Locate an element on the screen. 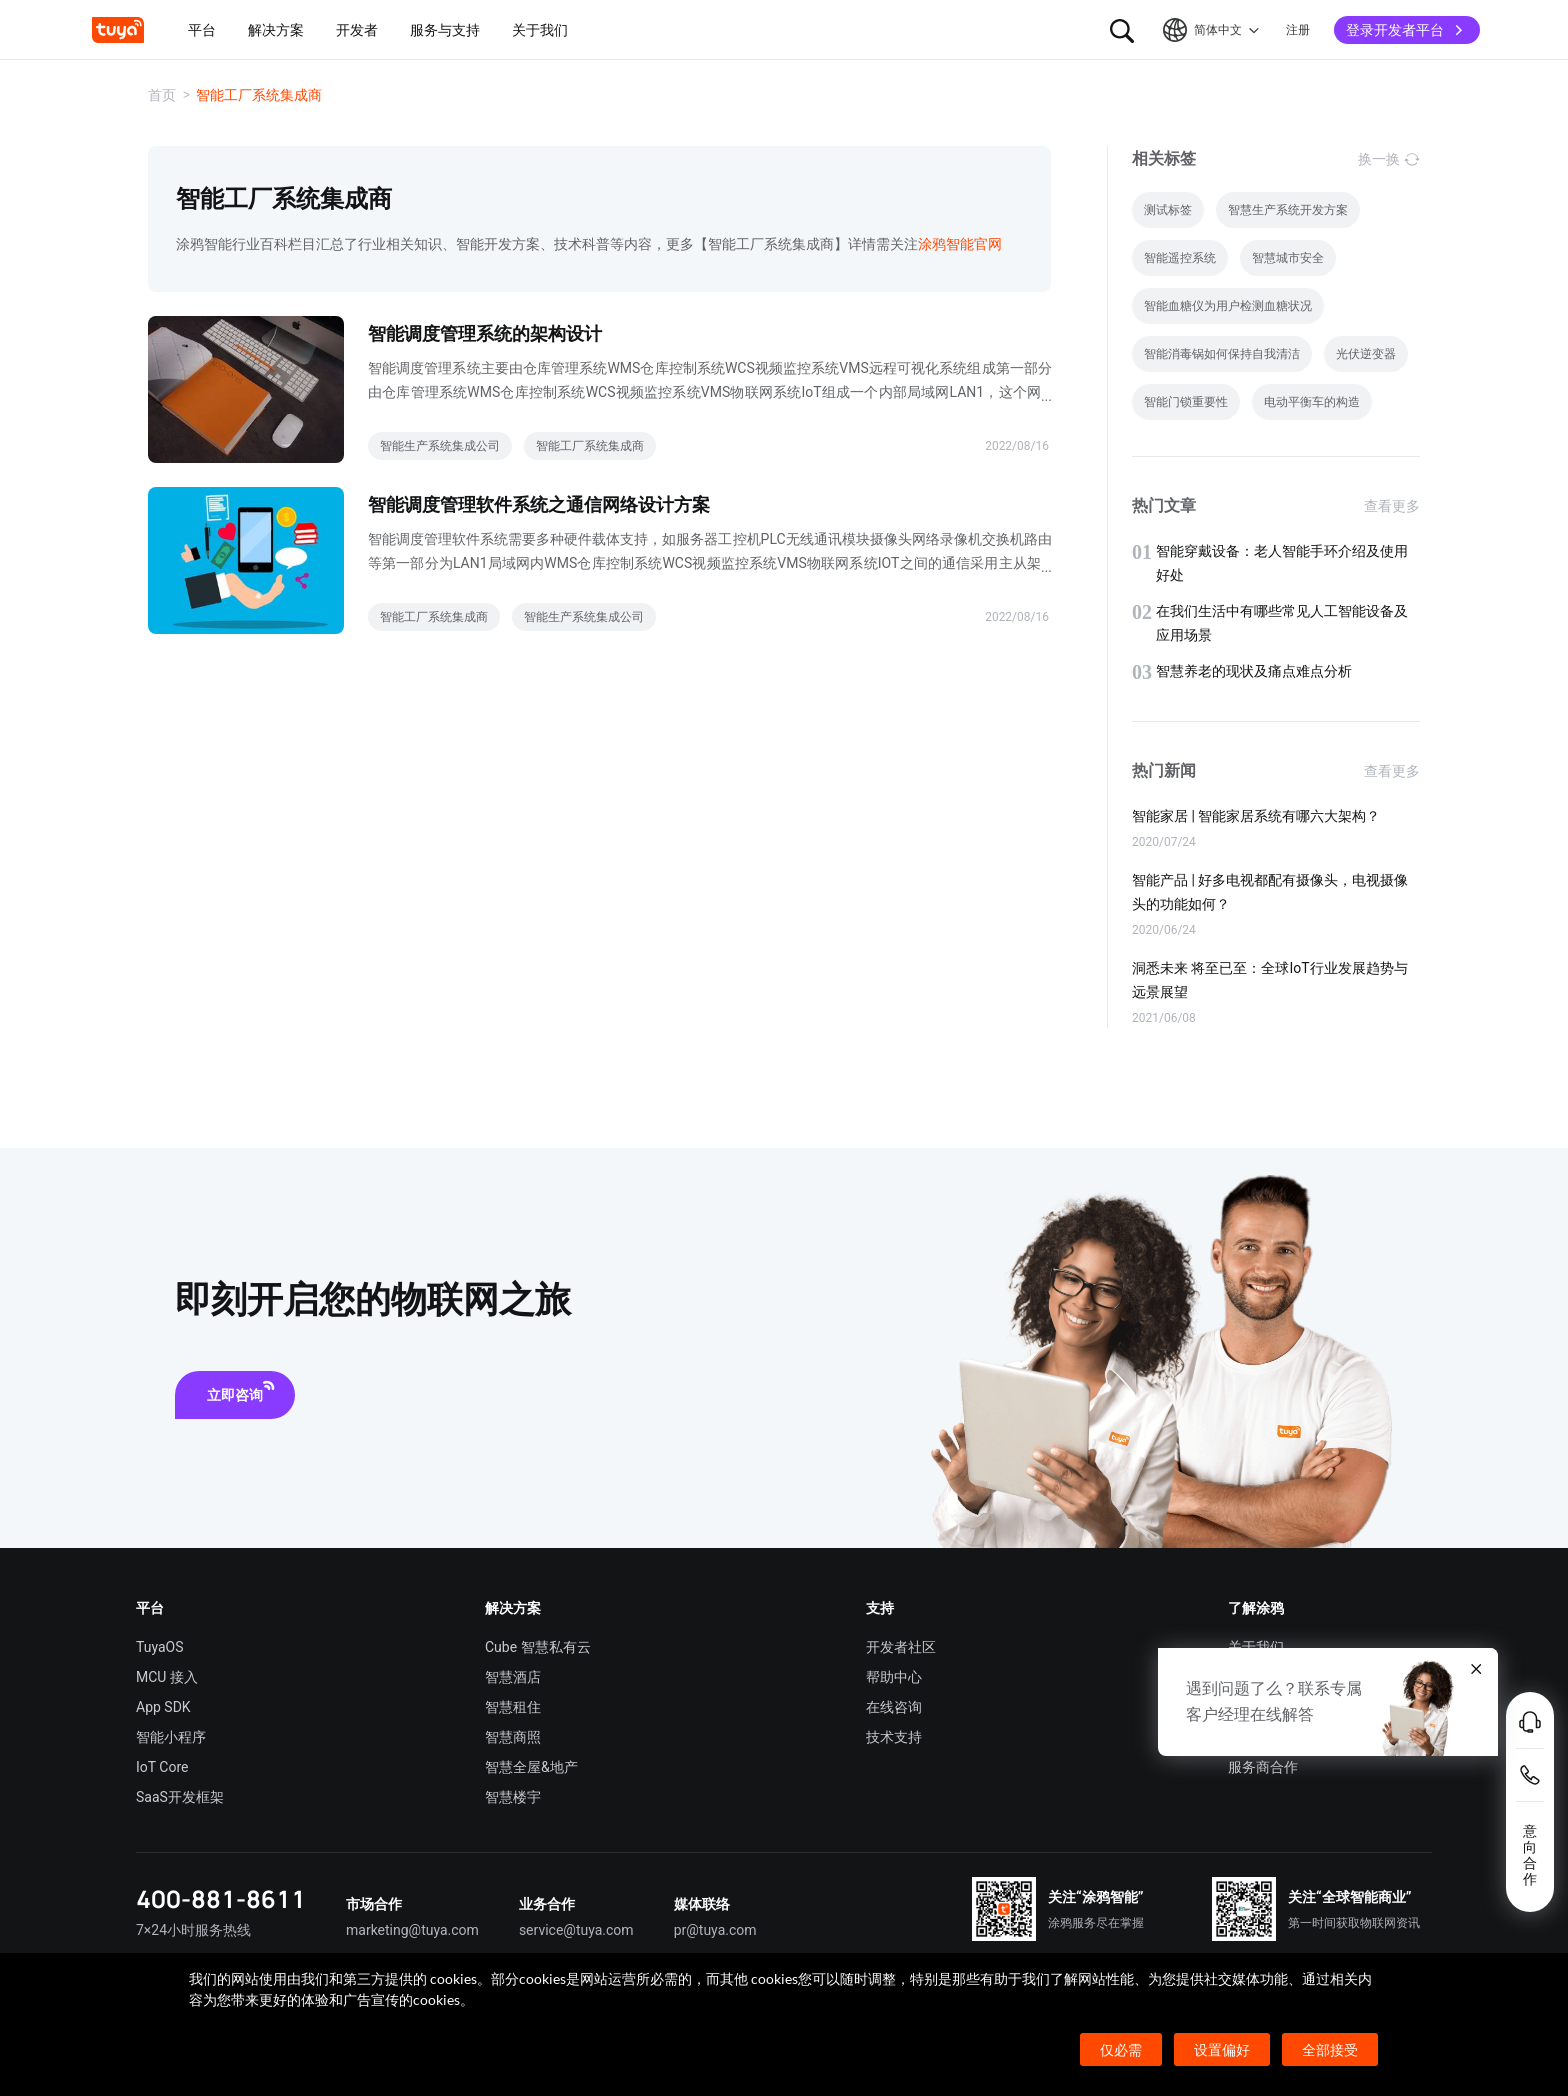 The image size is (1568, 2096). 智慧酒店 is located at coordinates (513, 1677).